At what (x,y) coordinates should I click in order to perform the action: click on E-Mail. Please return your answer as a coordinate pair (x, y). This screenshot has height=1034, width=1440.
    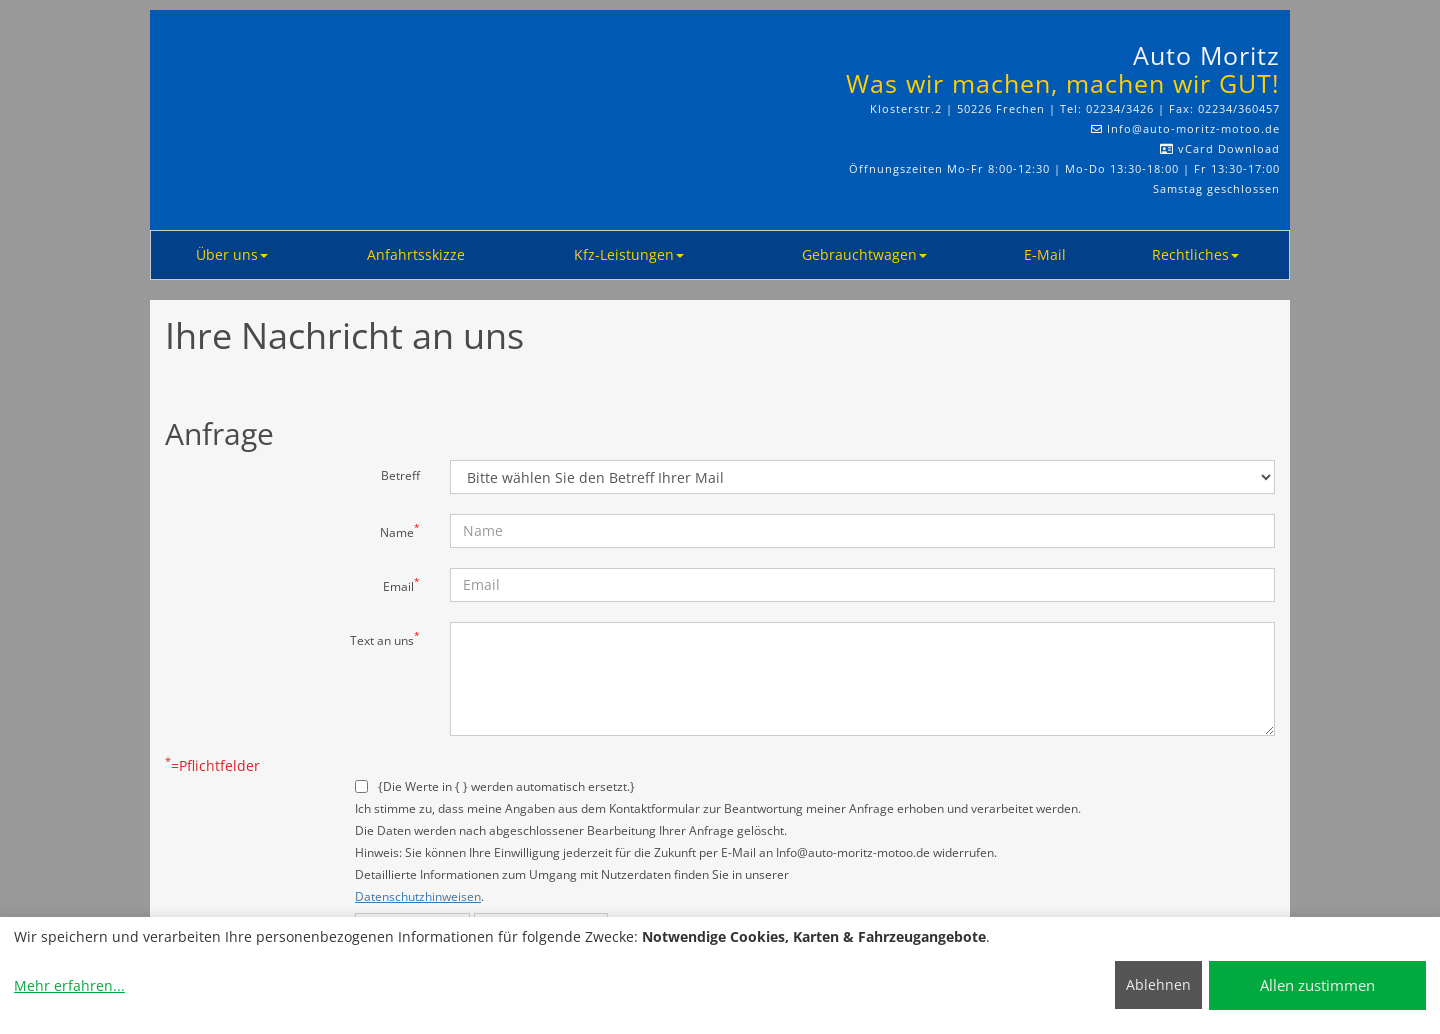
    Looking at the image, I should click on (1045, 254).